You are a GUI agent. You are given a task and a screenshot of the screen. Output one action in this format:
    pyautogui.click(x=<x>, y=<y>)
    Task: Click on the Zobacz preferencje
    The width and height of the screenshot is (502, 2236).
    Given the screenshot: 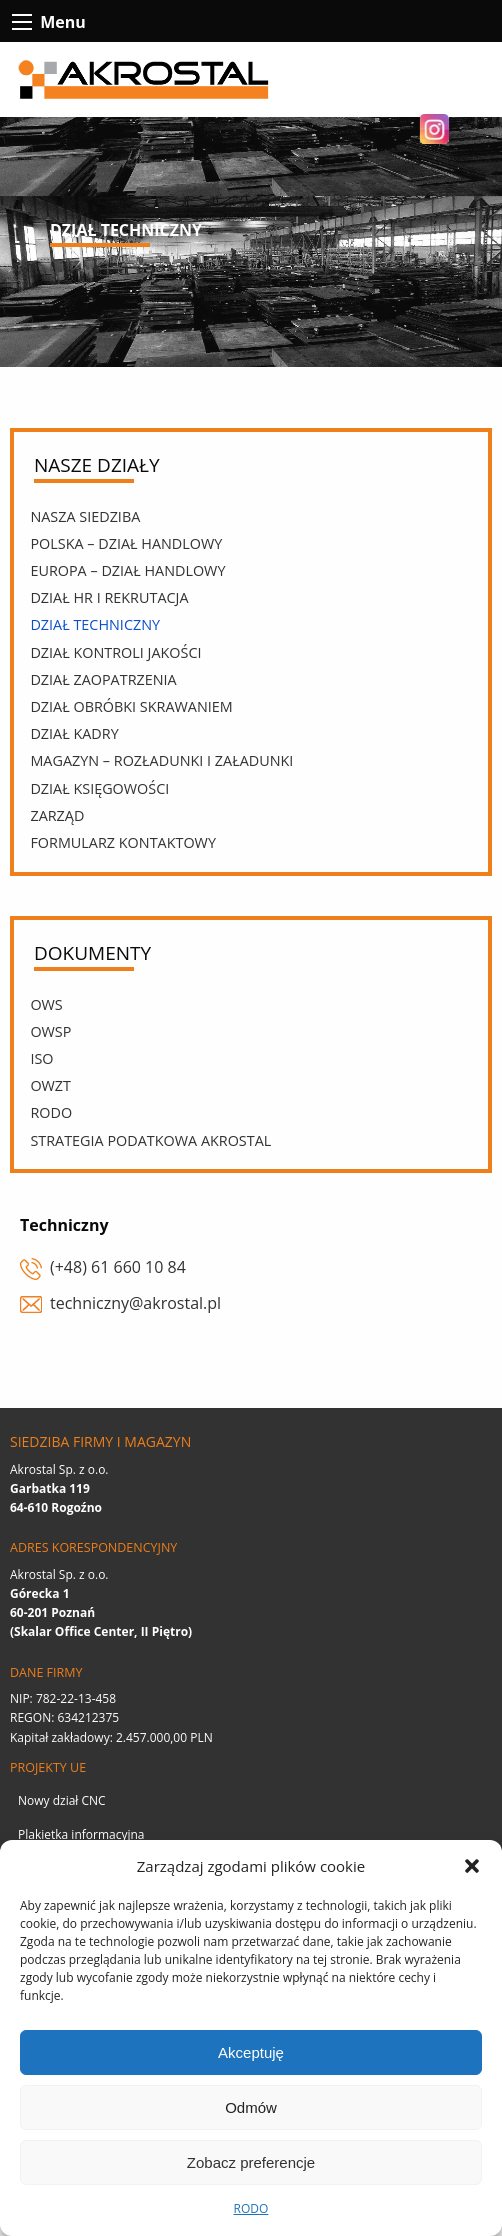 What is the action you would take?
    pyautogui.click(x=251, y=2162)
    